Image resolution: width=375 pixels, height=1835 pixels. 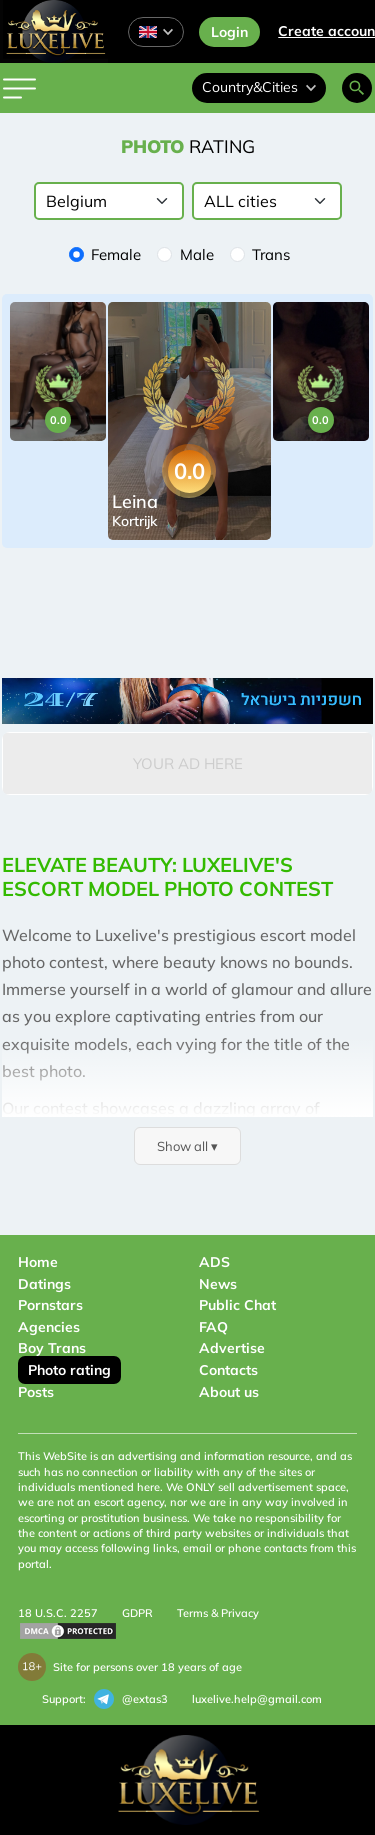 I want to click on ADS, so click(x=214, y=1262).